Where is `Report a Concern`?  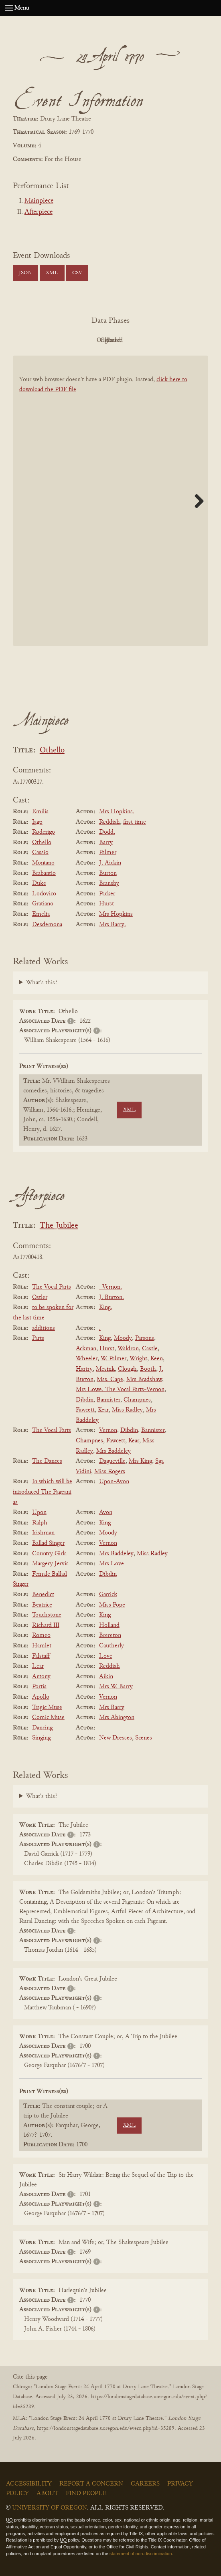
Report a Concern is located at coordinates (91, 2484).